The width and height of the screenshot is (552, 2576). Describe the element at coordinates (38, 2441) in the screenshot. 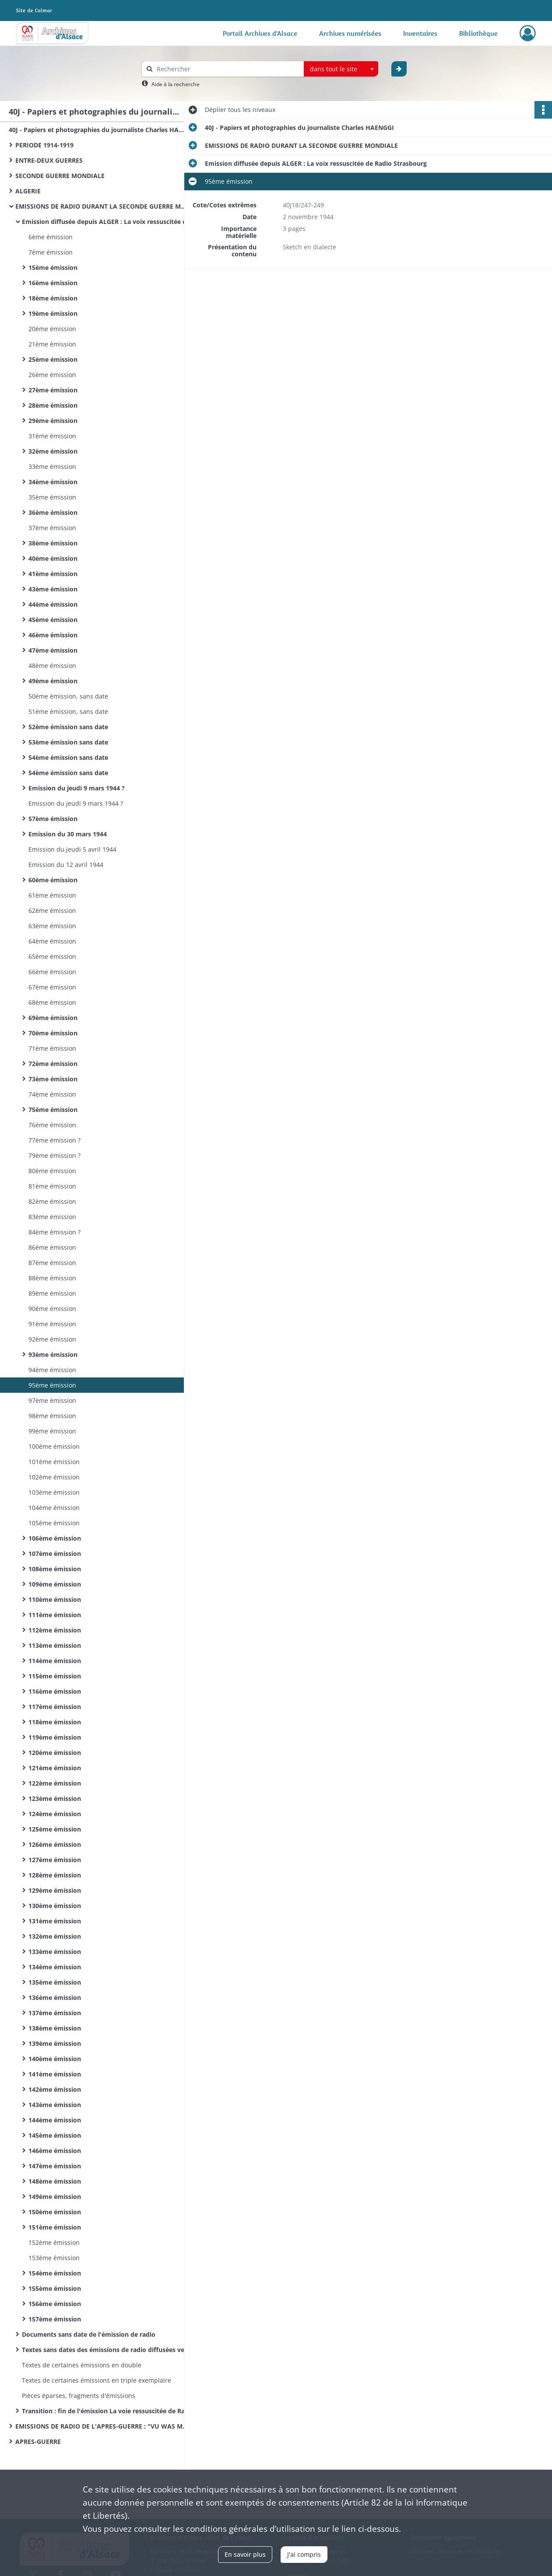

I see `APRES-GUERRE` at that location.